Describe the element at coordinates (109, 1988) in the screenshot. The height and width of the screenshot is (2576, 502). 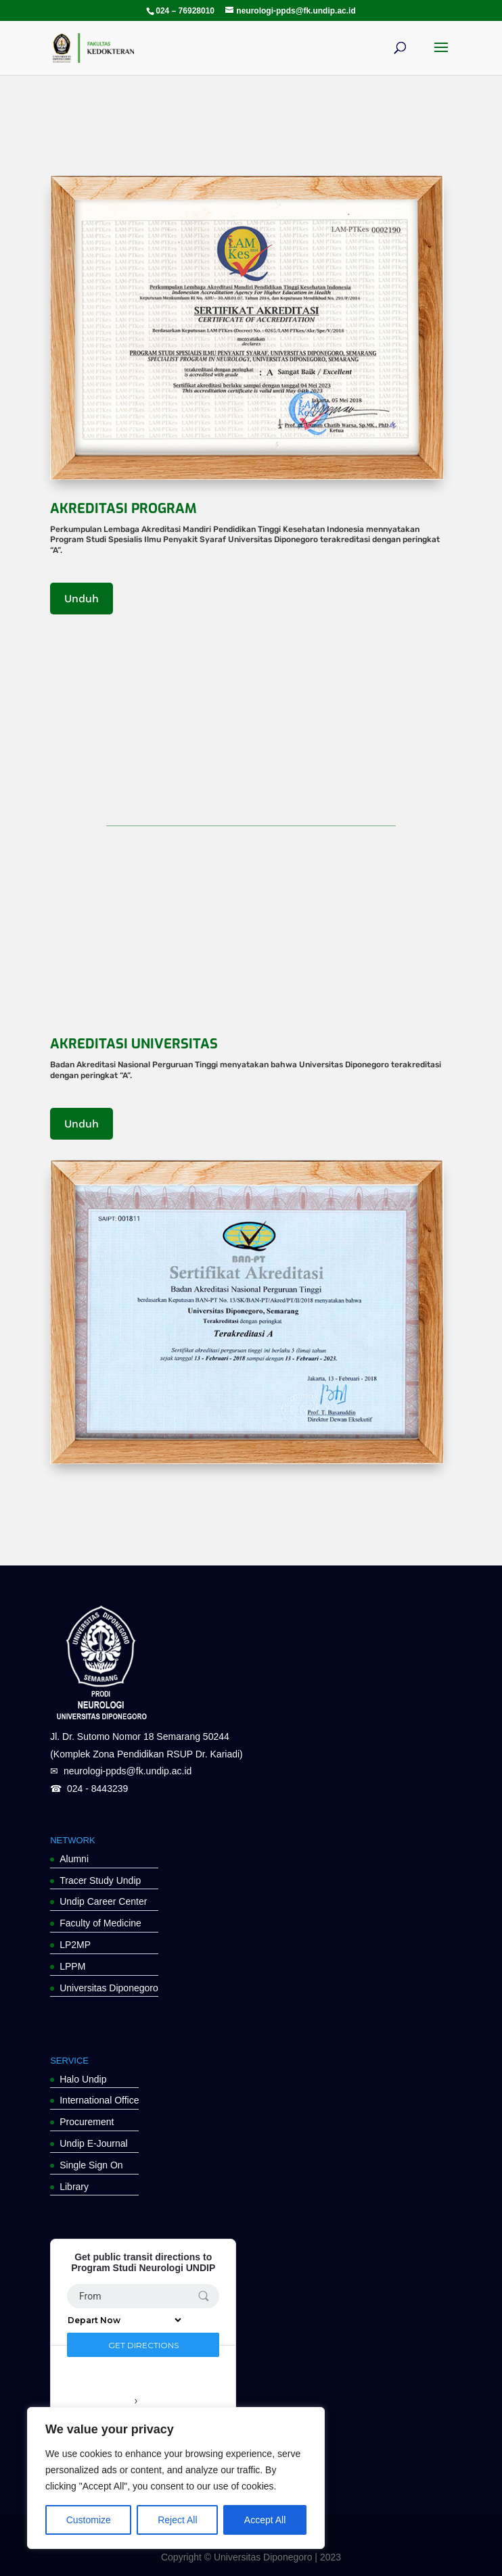
I see `Universitas Diponegoro` at that location.